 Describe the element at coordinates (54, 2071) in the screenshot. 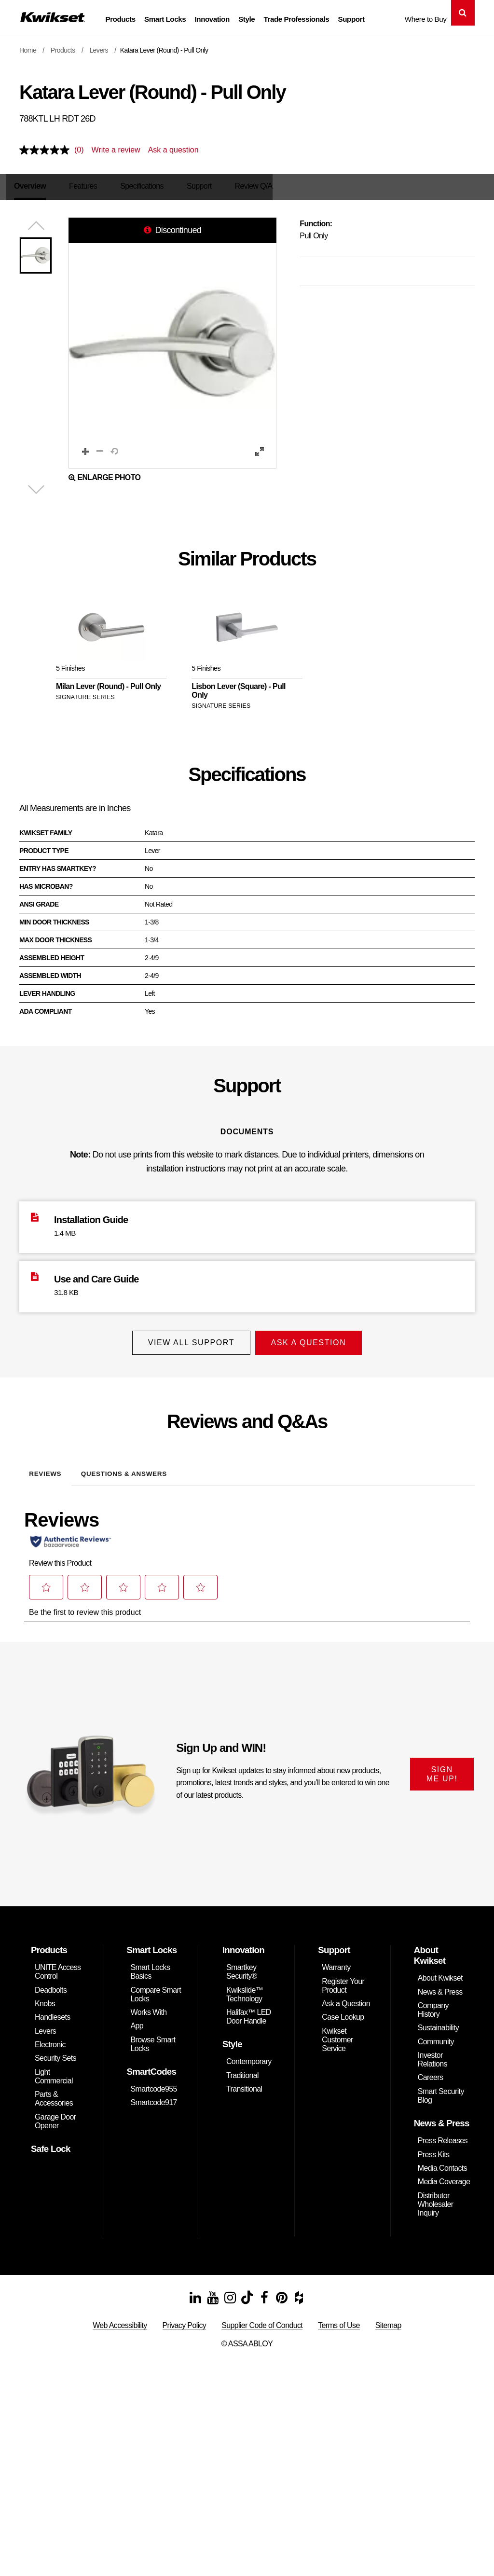

I see `Light Commercial` at that location.